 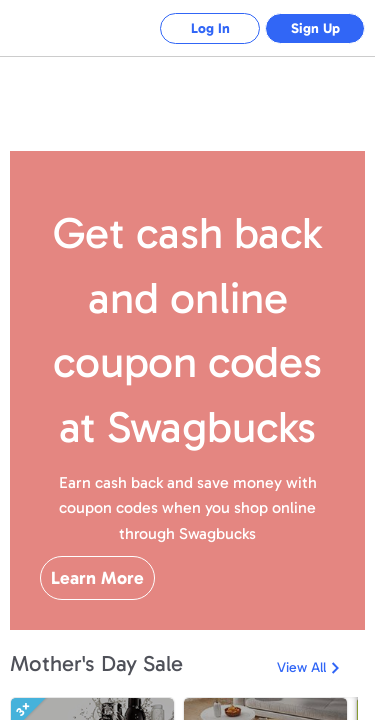 What do you see at coordinates (96, 663) in the screenshot?
I see `Mother's Day Sale` at bounding box center [96, 663].